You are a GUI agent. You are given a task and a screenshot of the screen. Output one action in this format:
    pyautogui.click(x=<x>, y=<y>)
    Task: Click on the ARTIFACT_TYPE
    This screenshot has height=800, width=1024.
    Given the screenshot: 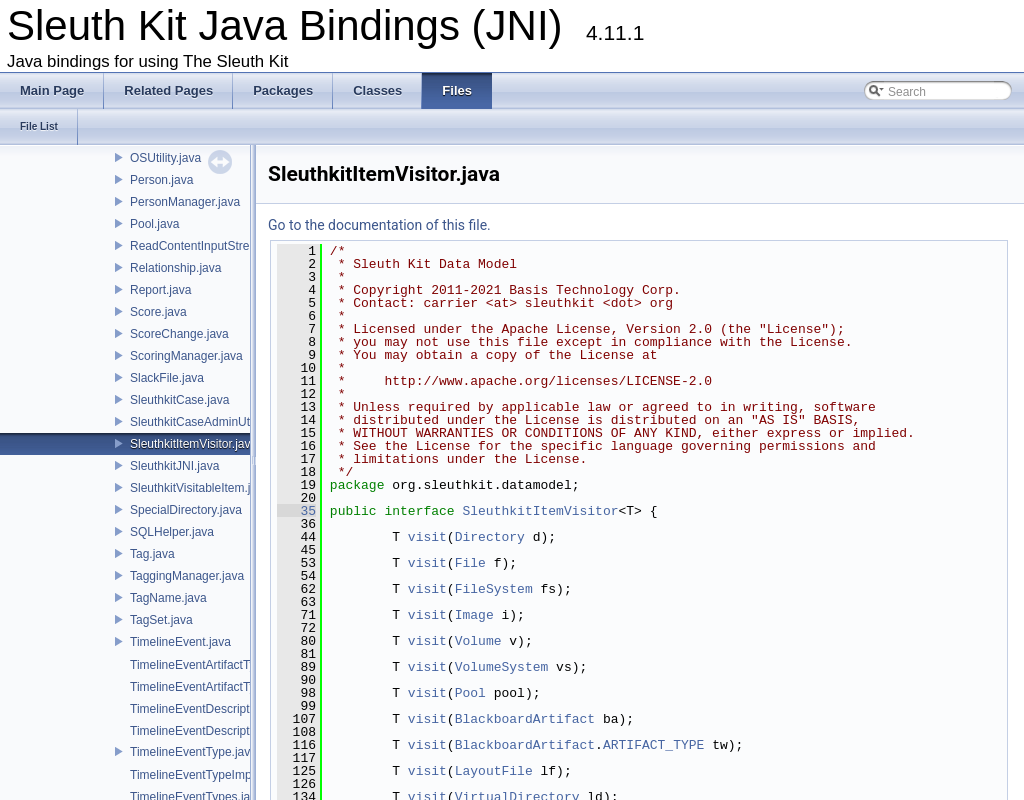 What is the action you would take?
    pyautogui.click(x=653, y=745)
    